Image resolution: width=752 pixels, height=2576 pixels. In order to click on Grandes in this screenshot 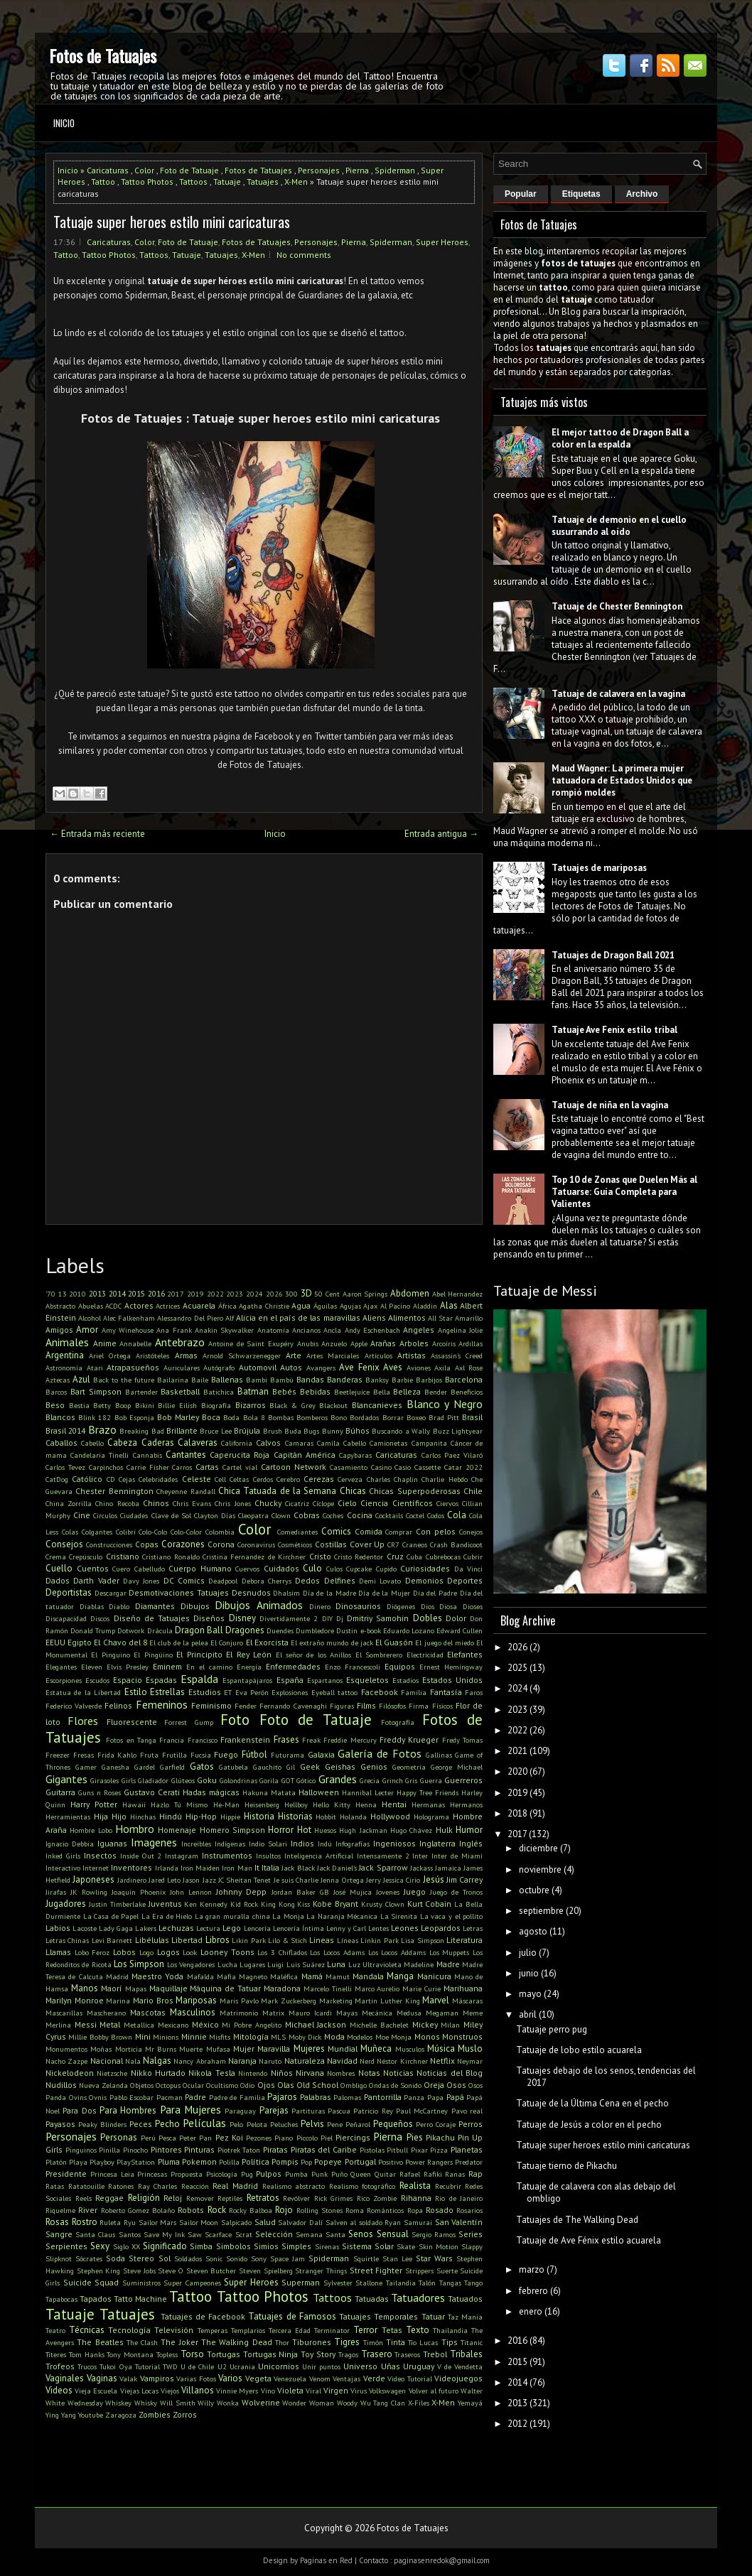, I will do `click(337, 1779)`.